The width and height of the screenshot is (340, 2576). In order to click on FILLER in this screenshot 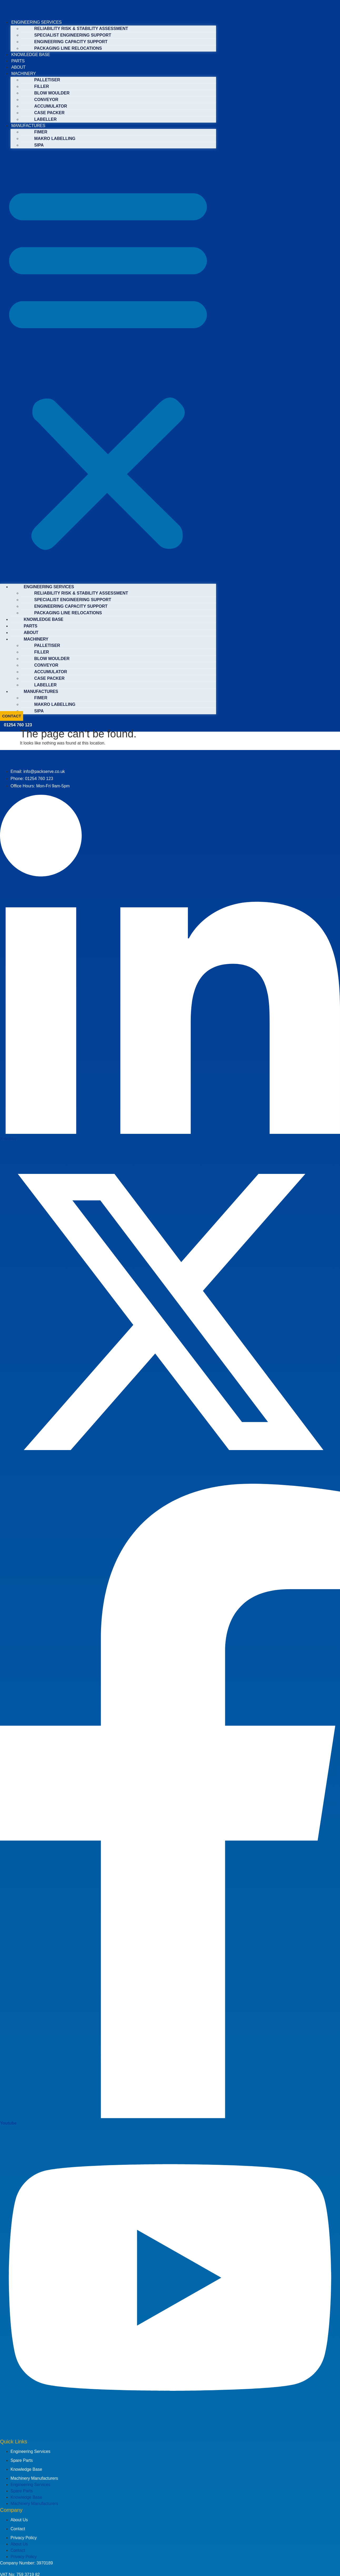, I will do `click(41, 86)`.